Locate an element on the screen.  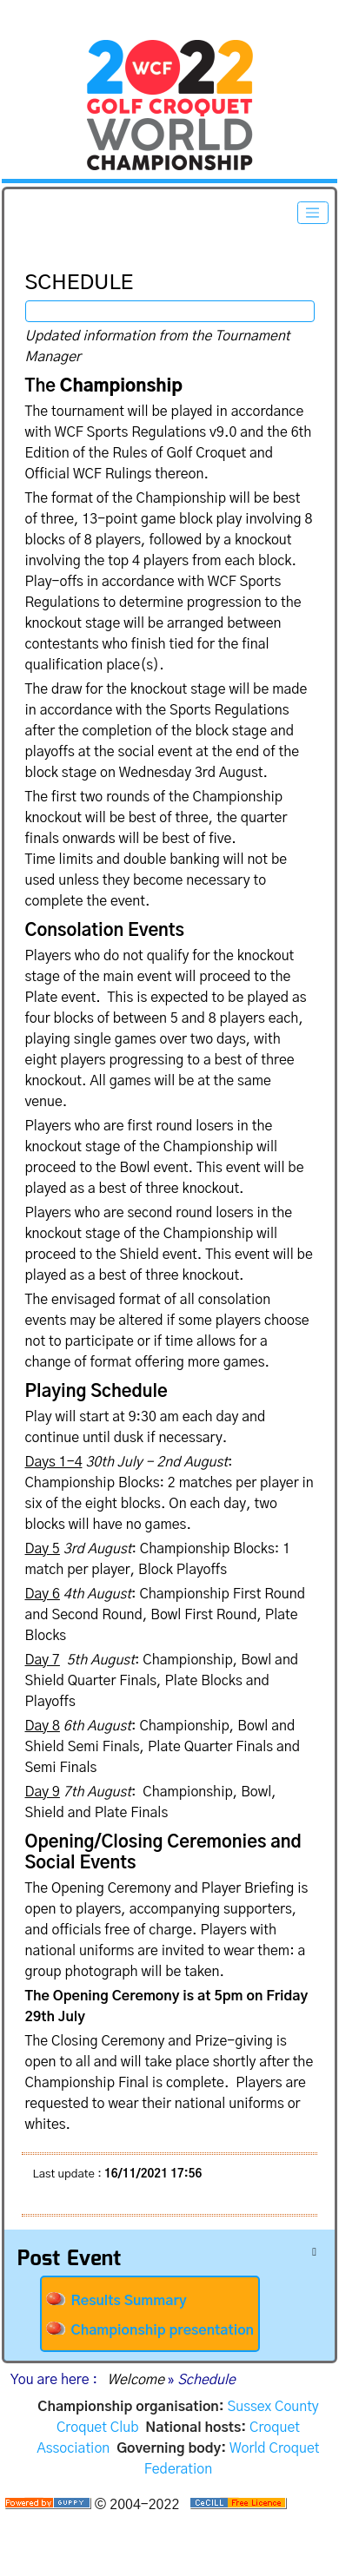
Schedule is located at coordinates (24, 264).